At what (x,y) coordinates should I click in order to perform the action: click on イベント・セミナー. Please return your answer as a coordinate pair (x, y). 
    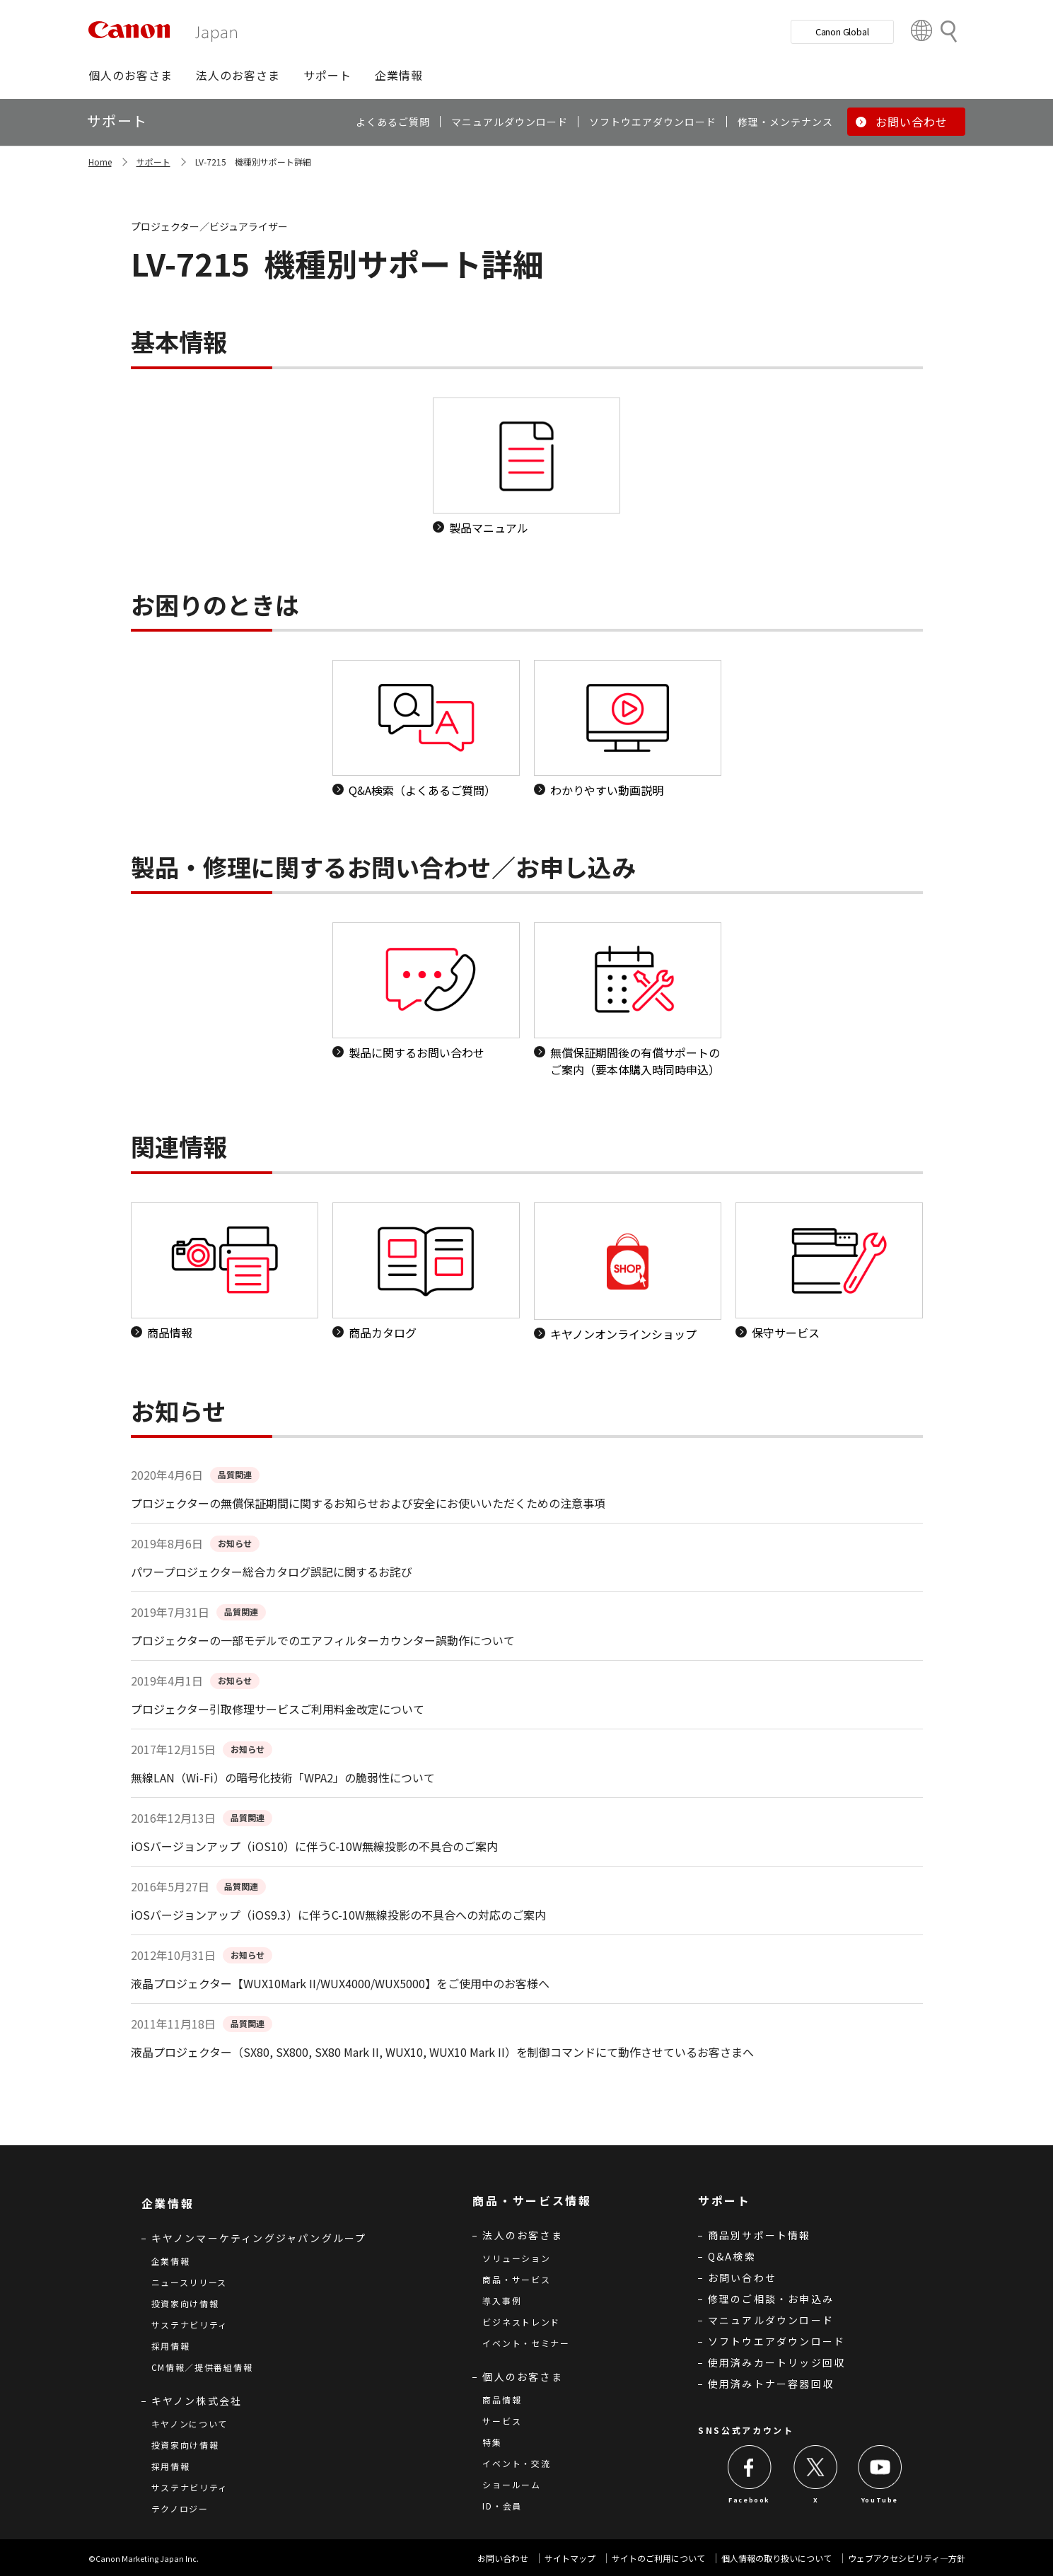
    Looking at the image, I should click on (525, 2343).